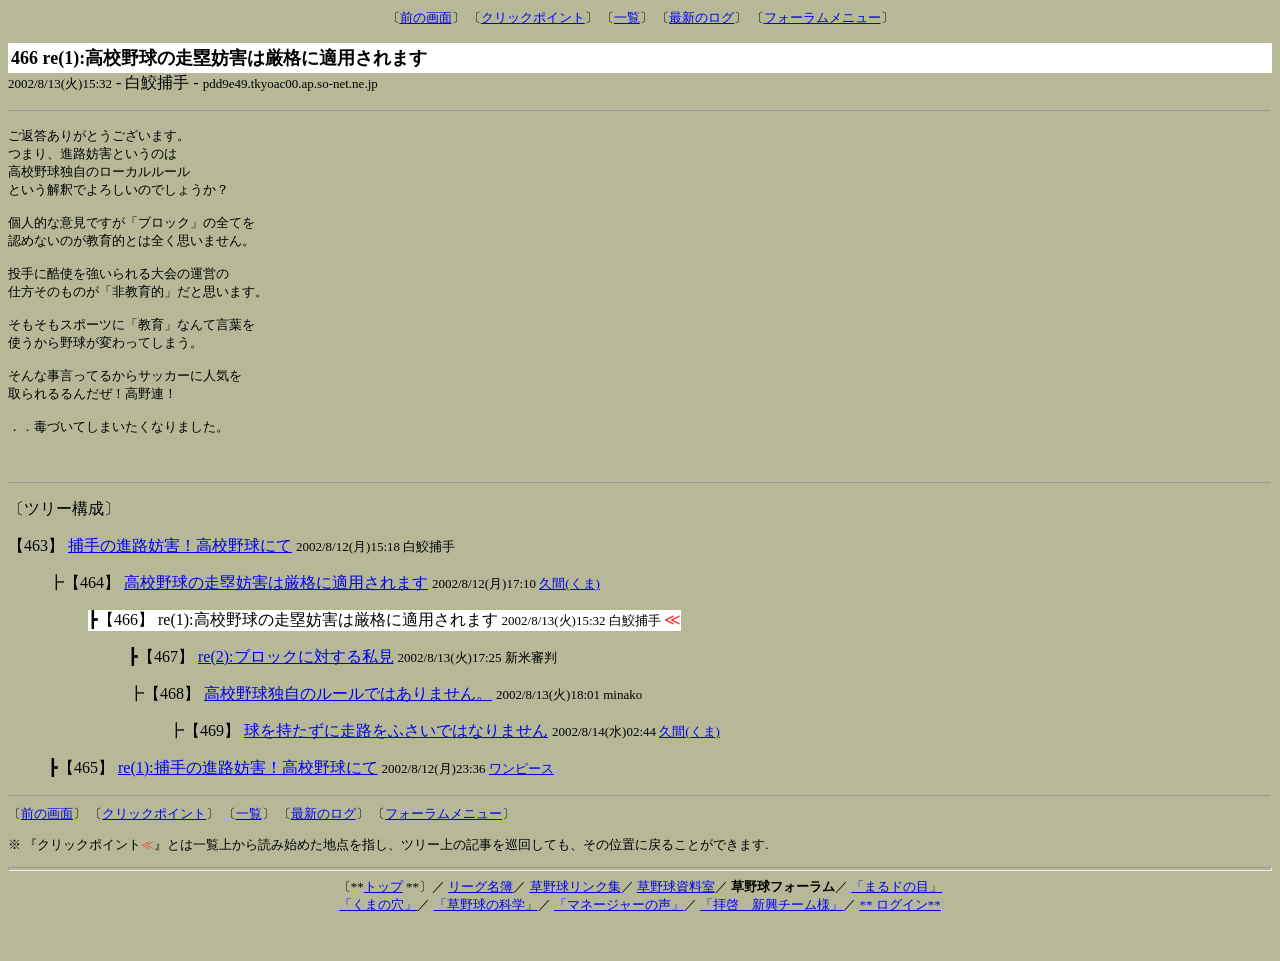 The width and height of the screenshot is (1280, 961). What do you see at coordinates (296, 690) in the screenshot?
I see `re(2):ブロックに対する私見` at bounding box center [296, 690].